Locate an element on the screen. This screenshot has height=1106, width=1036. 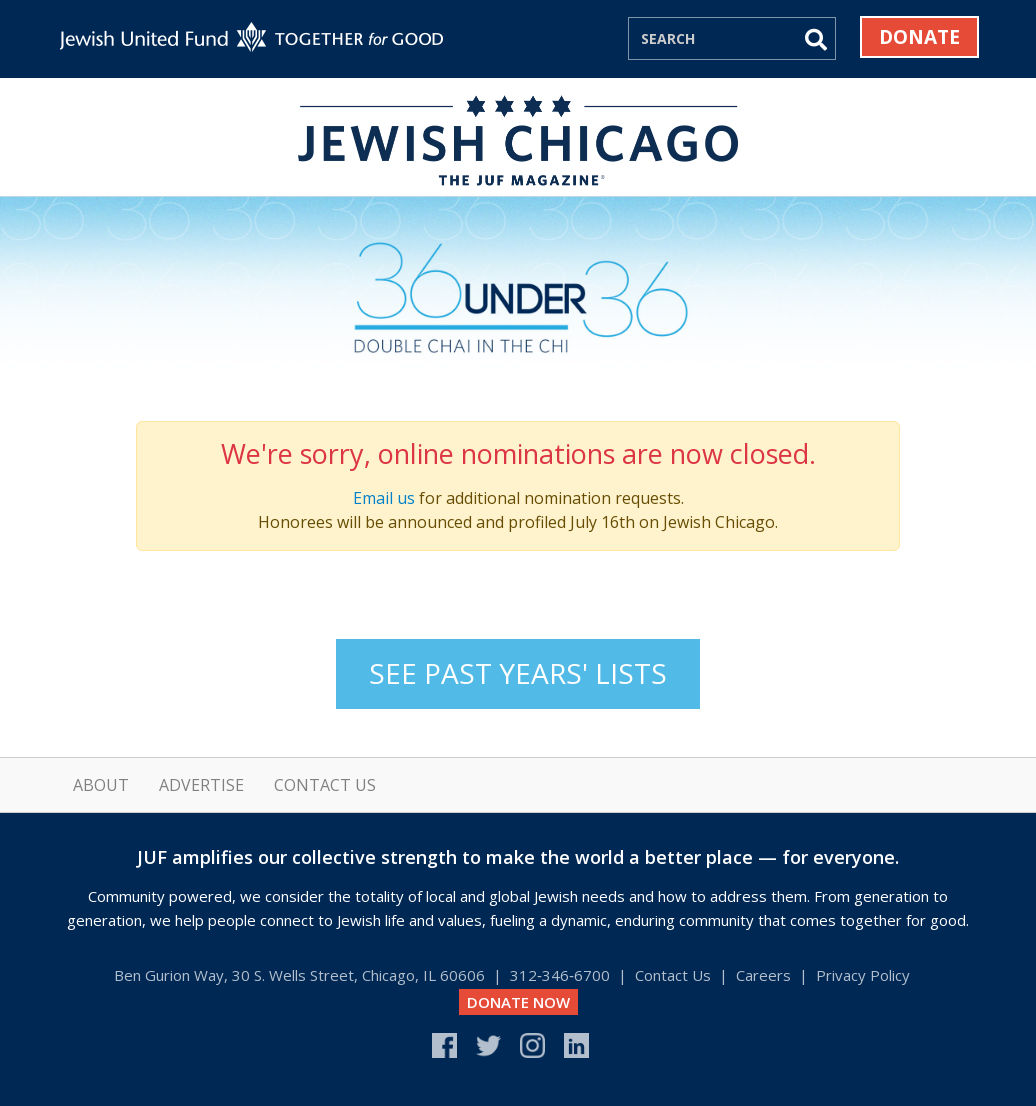
[Search] is located at coordinates (712, 38).